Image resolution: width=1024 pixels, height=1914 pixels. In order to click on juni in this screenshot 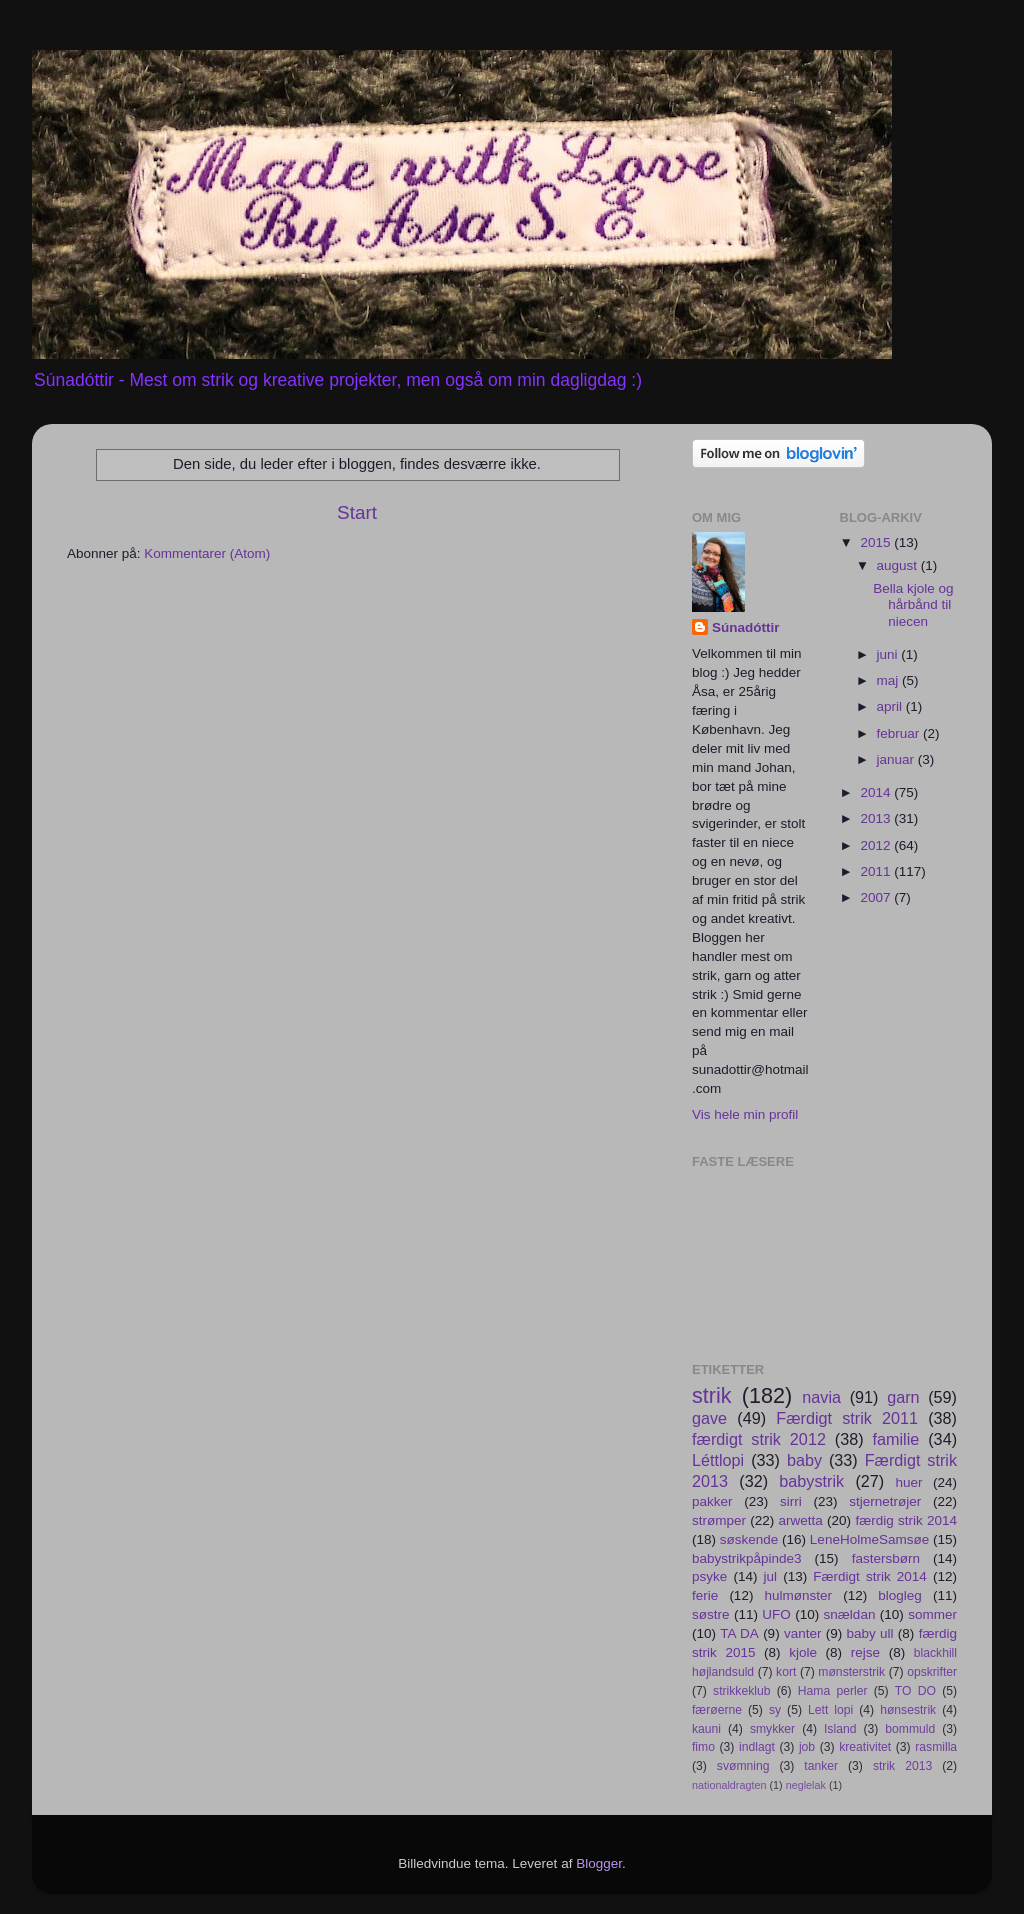, I will do `click(889, 654)`.